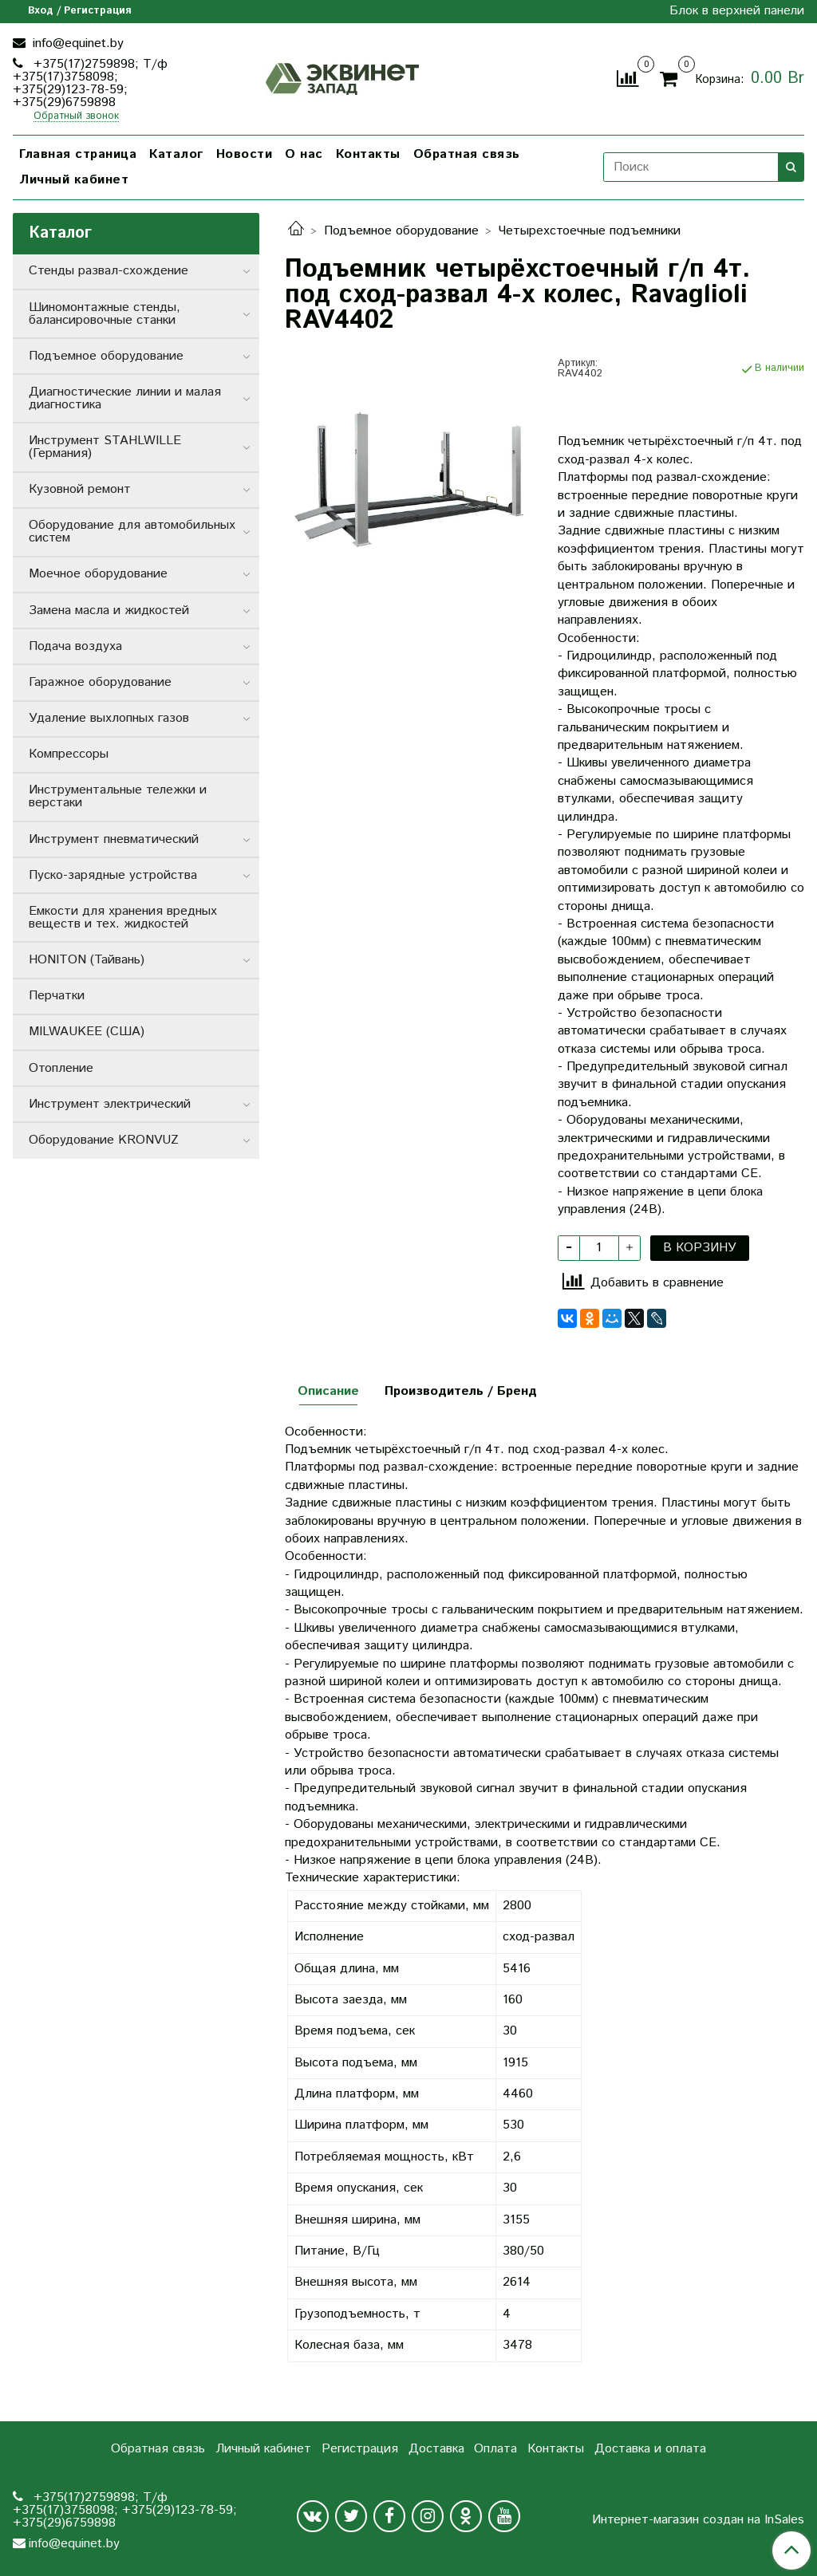 The width and height of the screenshot is (817, 2576). I want to click on Замена масла и жидкостей, so click(109, 610).